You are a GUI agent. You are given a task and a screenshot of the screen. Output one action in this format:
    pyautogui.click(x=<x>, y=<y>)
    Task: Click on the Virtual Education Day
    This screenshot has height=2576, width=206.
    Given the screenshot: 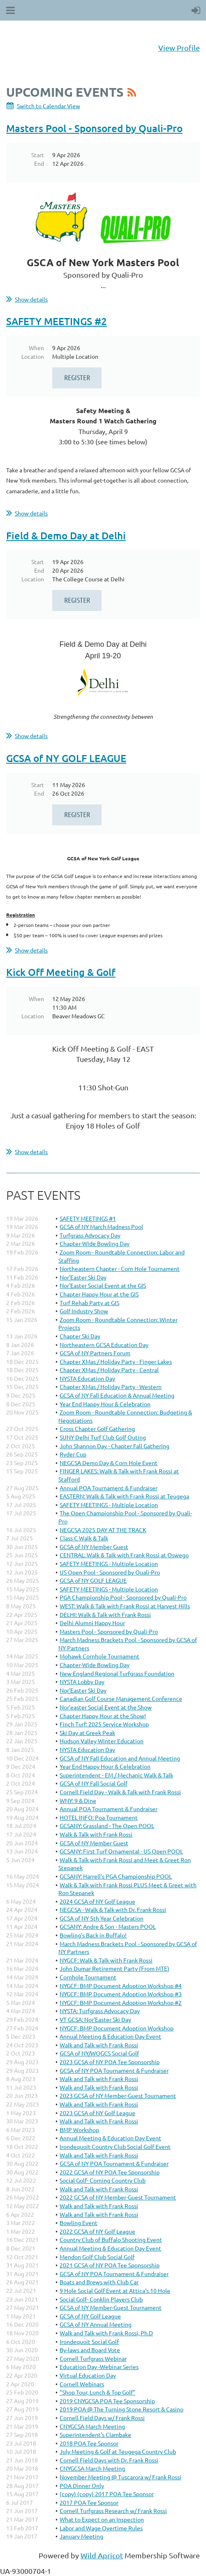 What is the action you would take?
    pyautogui.click(x=88, y=2375)
    